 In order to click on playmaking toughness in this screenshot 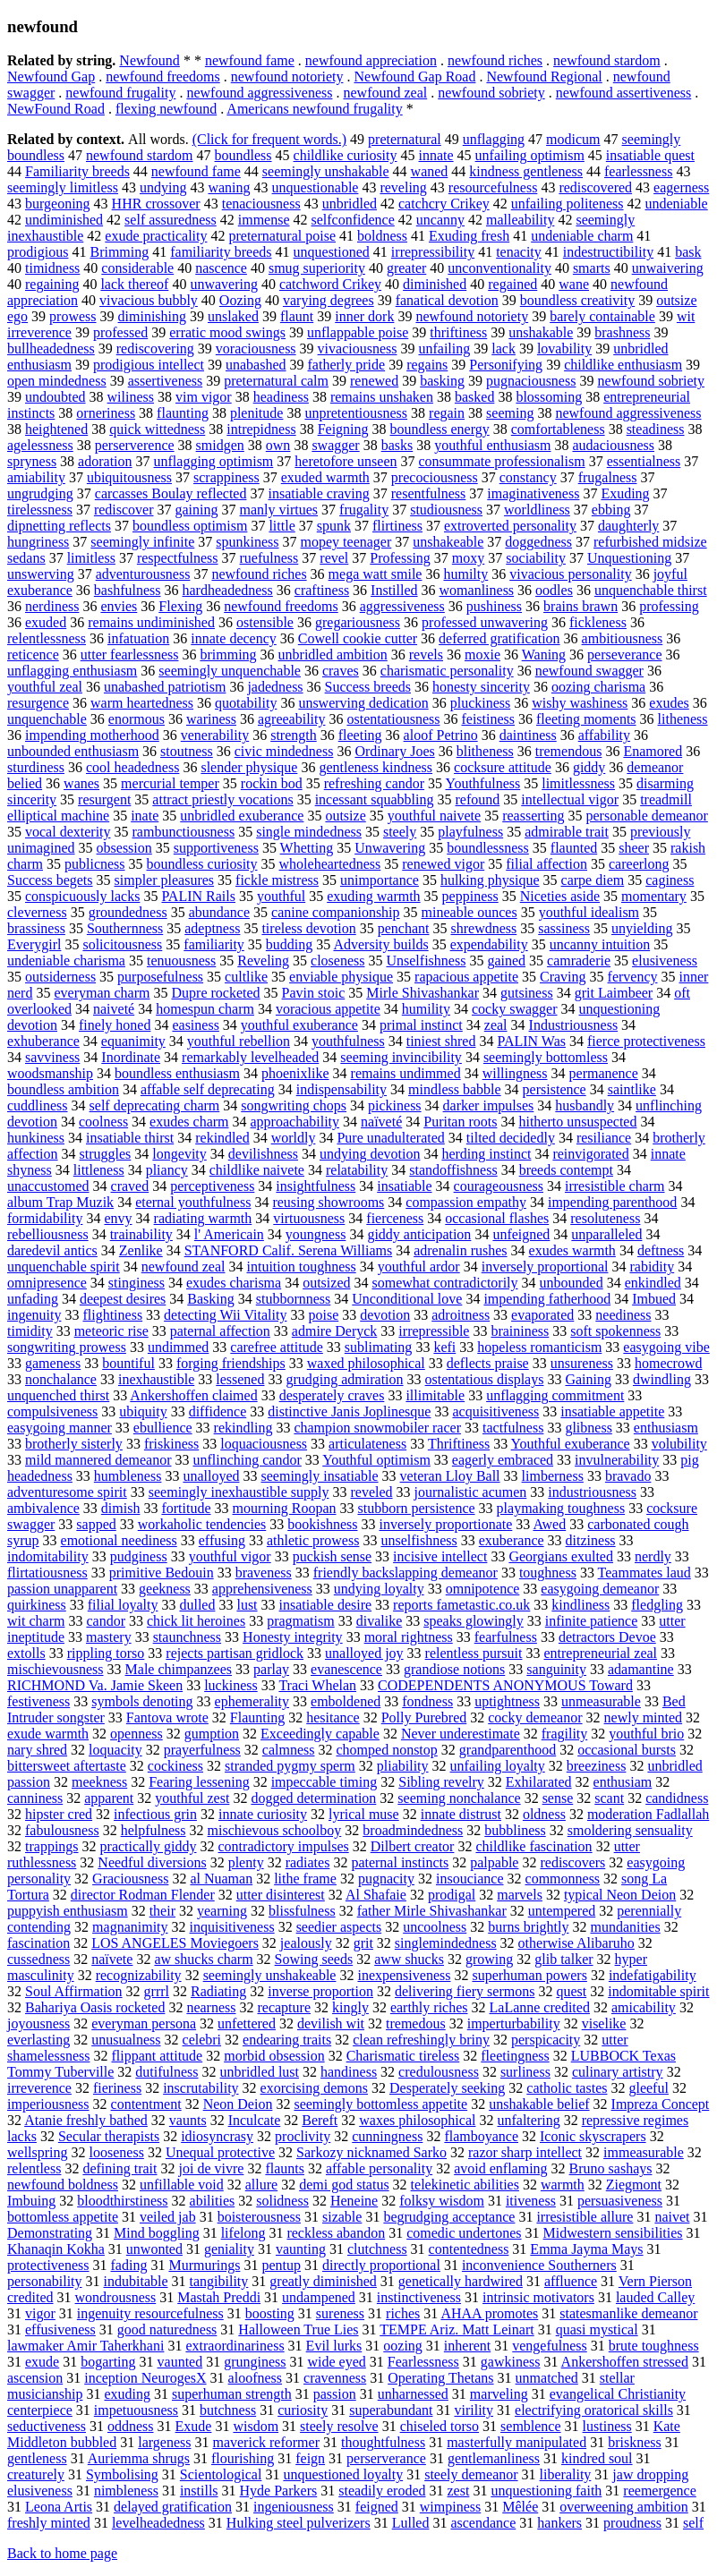, I will do `click(561, 1508)`.